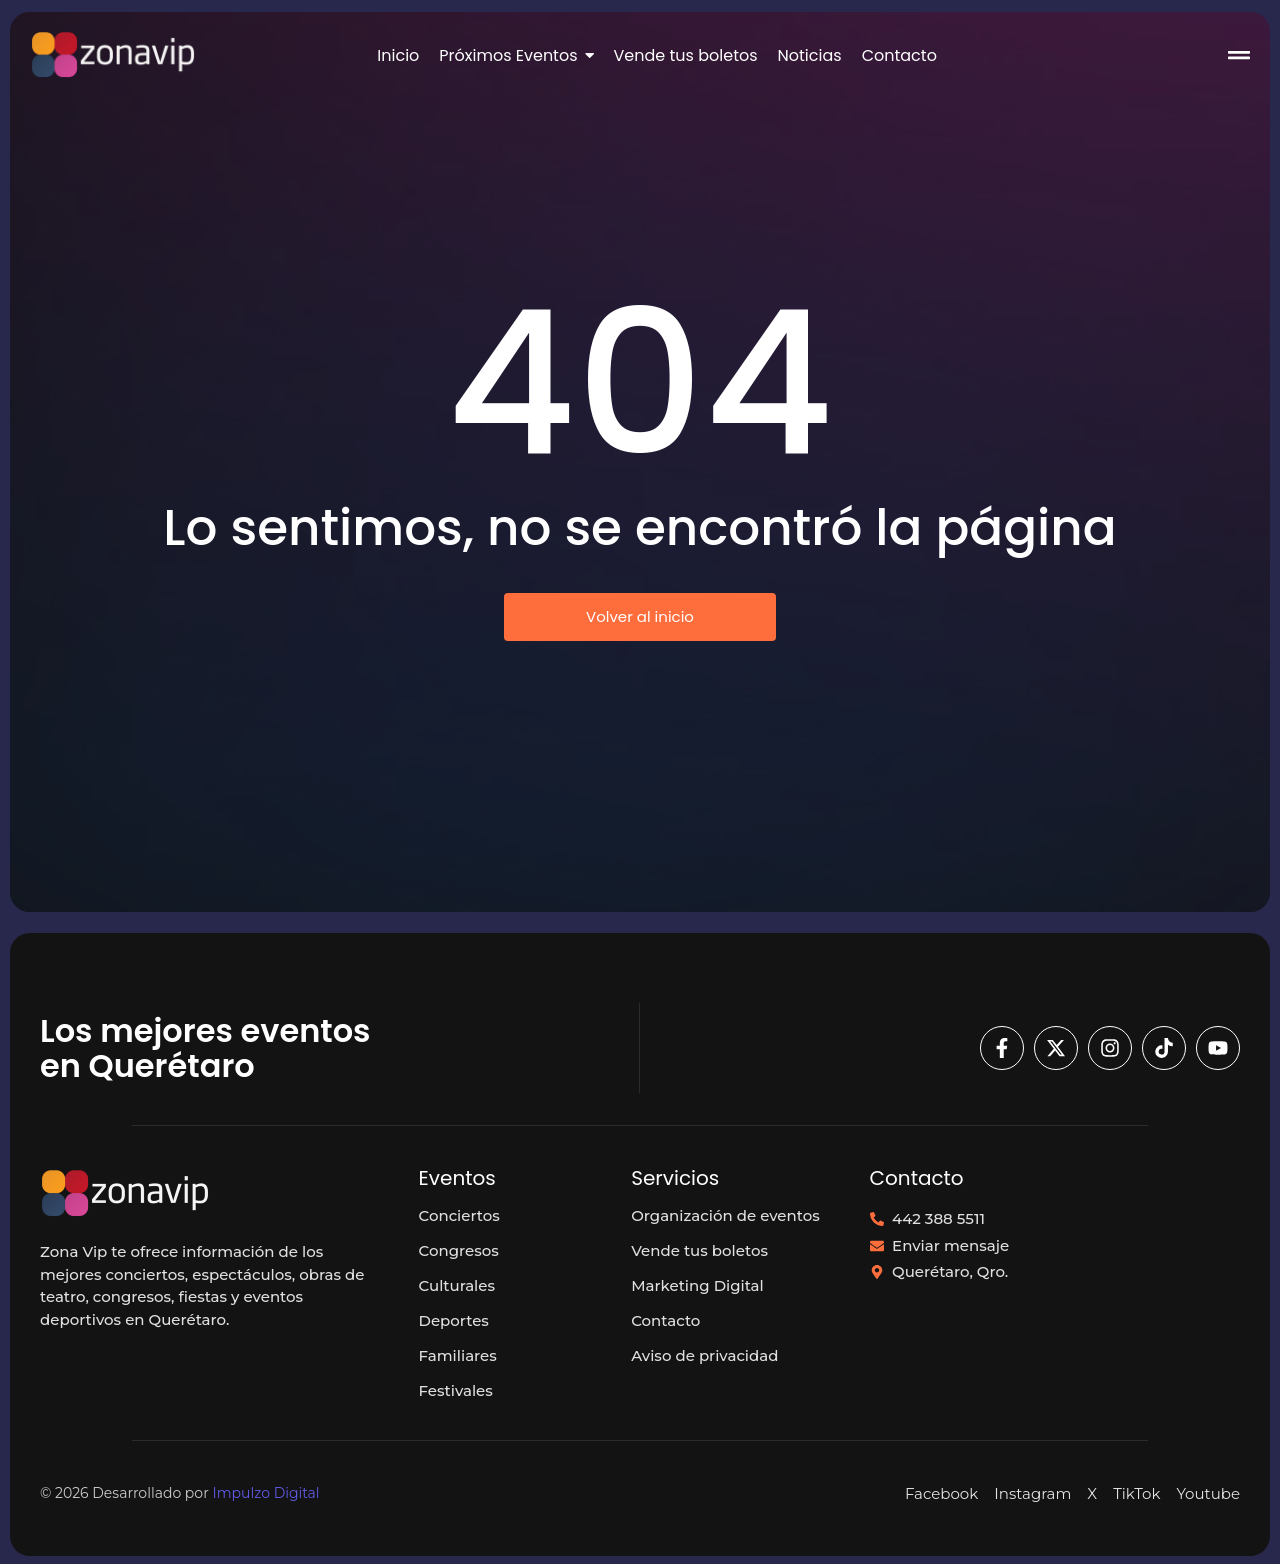 This screenshot has height=1564, width=1280. I want to click on Deportes, so click(454, 1320).